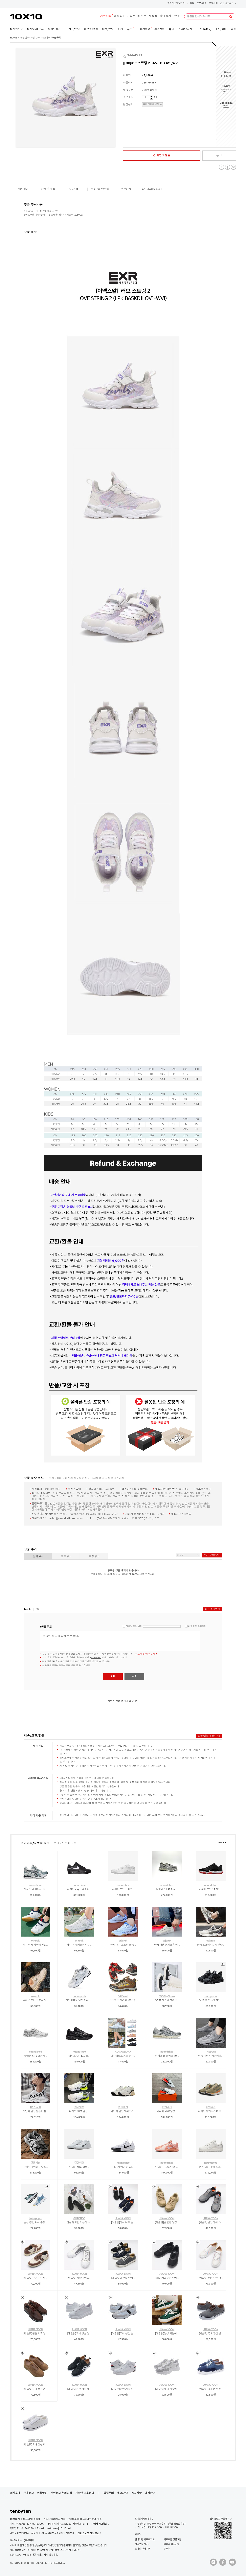 The image size is (246, 2576). What do you see at coordinates (123, 2056) in the screenshot?
I see `아쿠아슈즈 공용 남자...` at bounding box center [123, 2056].